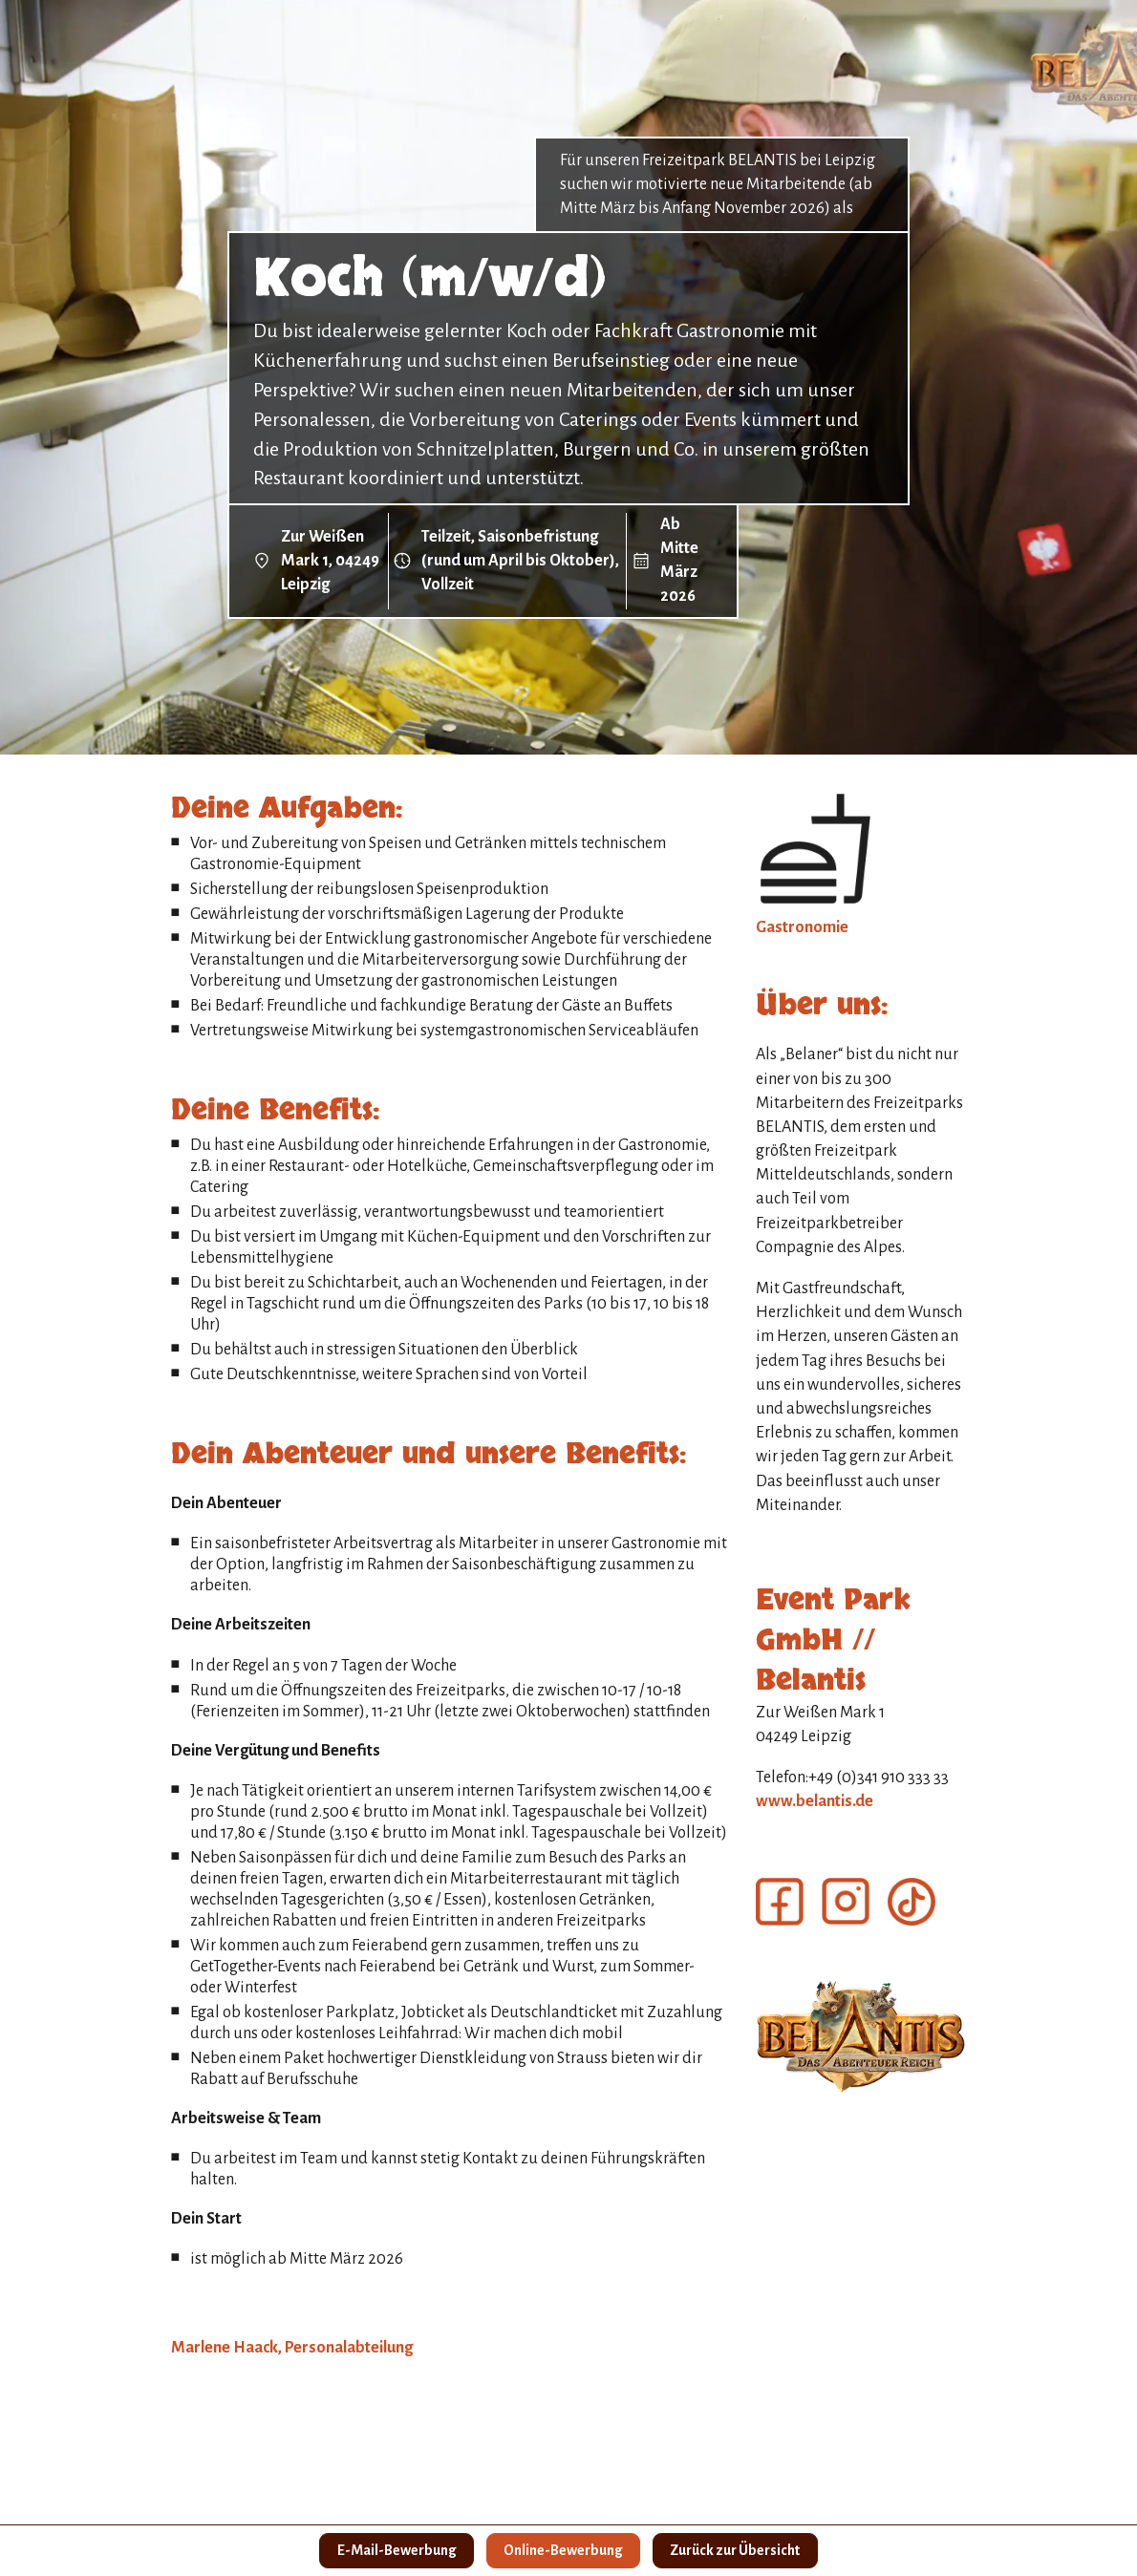 The width and height of the screenshot is (1137, 2576). I want to click on E-Mail-Bewerbung, so click(388, 2549).